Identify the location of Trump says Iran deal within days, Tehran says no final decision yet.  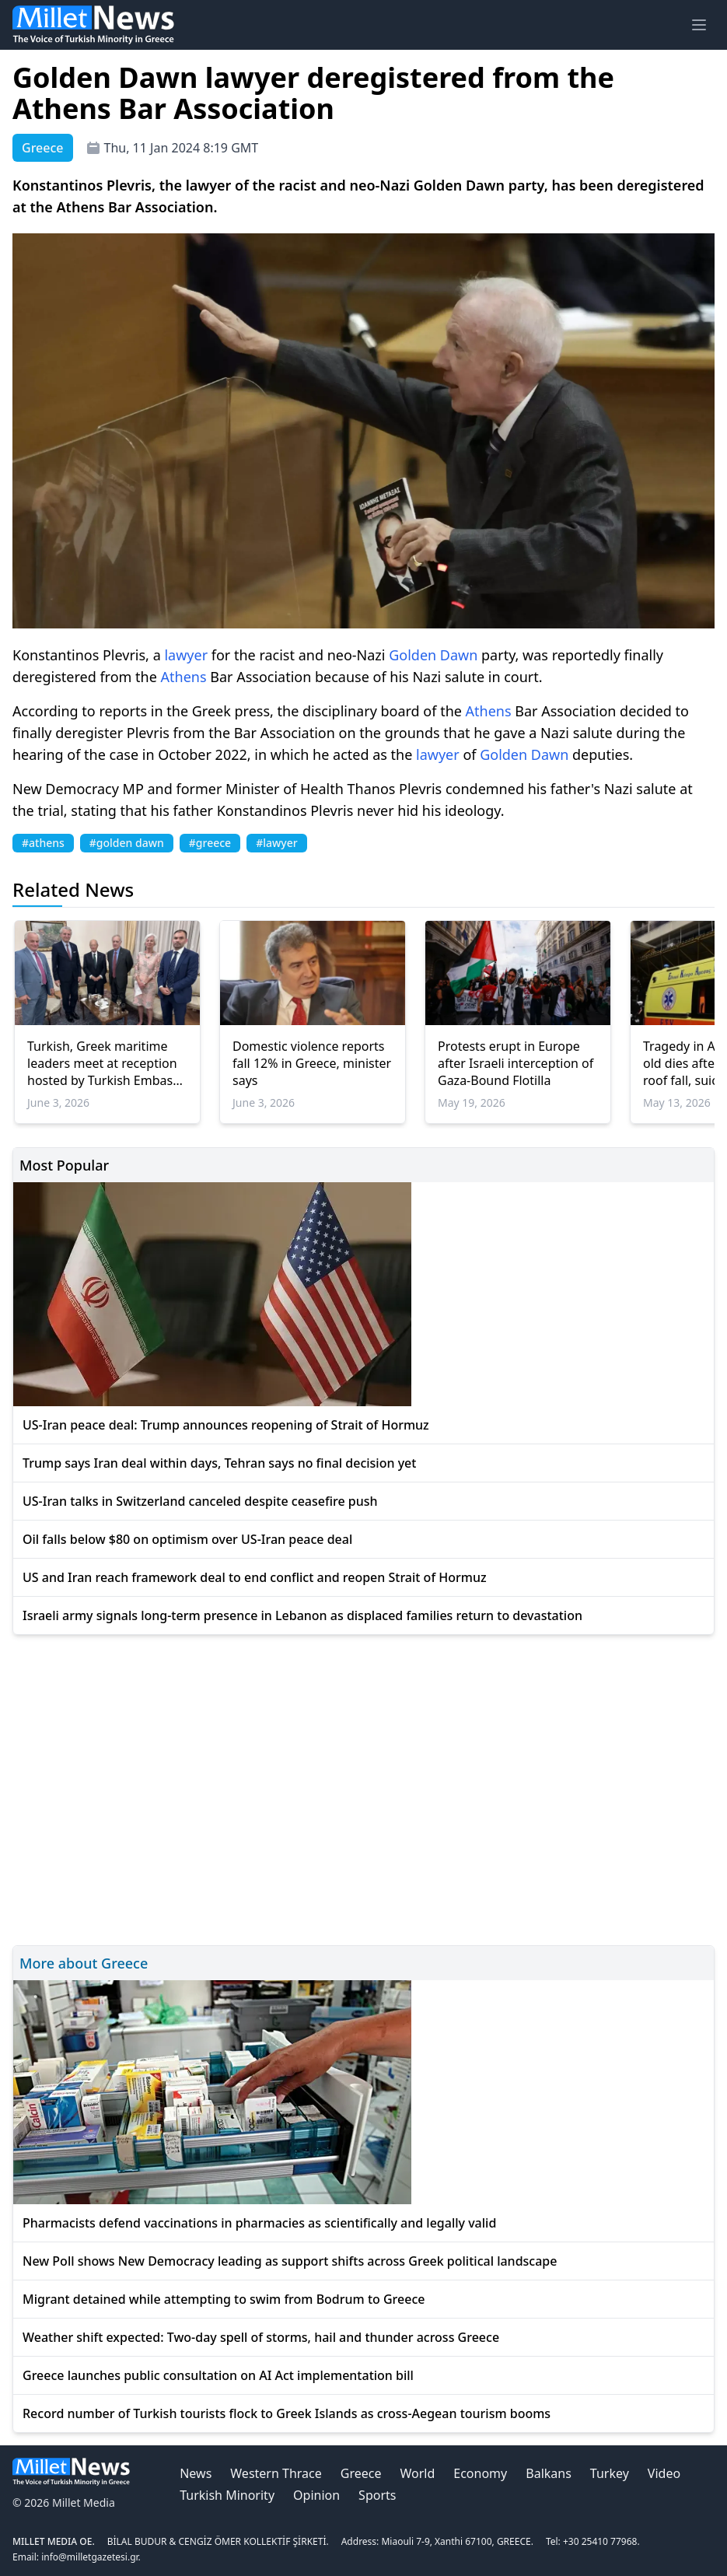
(219, 1463).